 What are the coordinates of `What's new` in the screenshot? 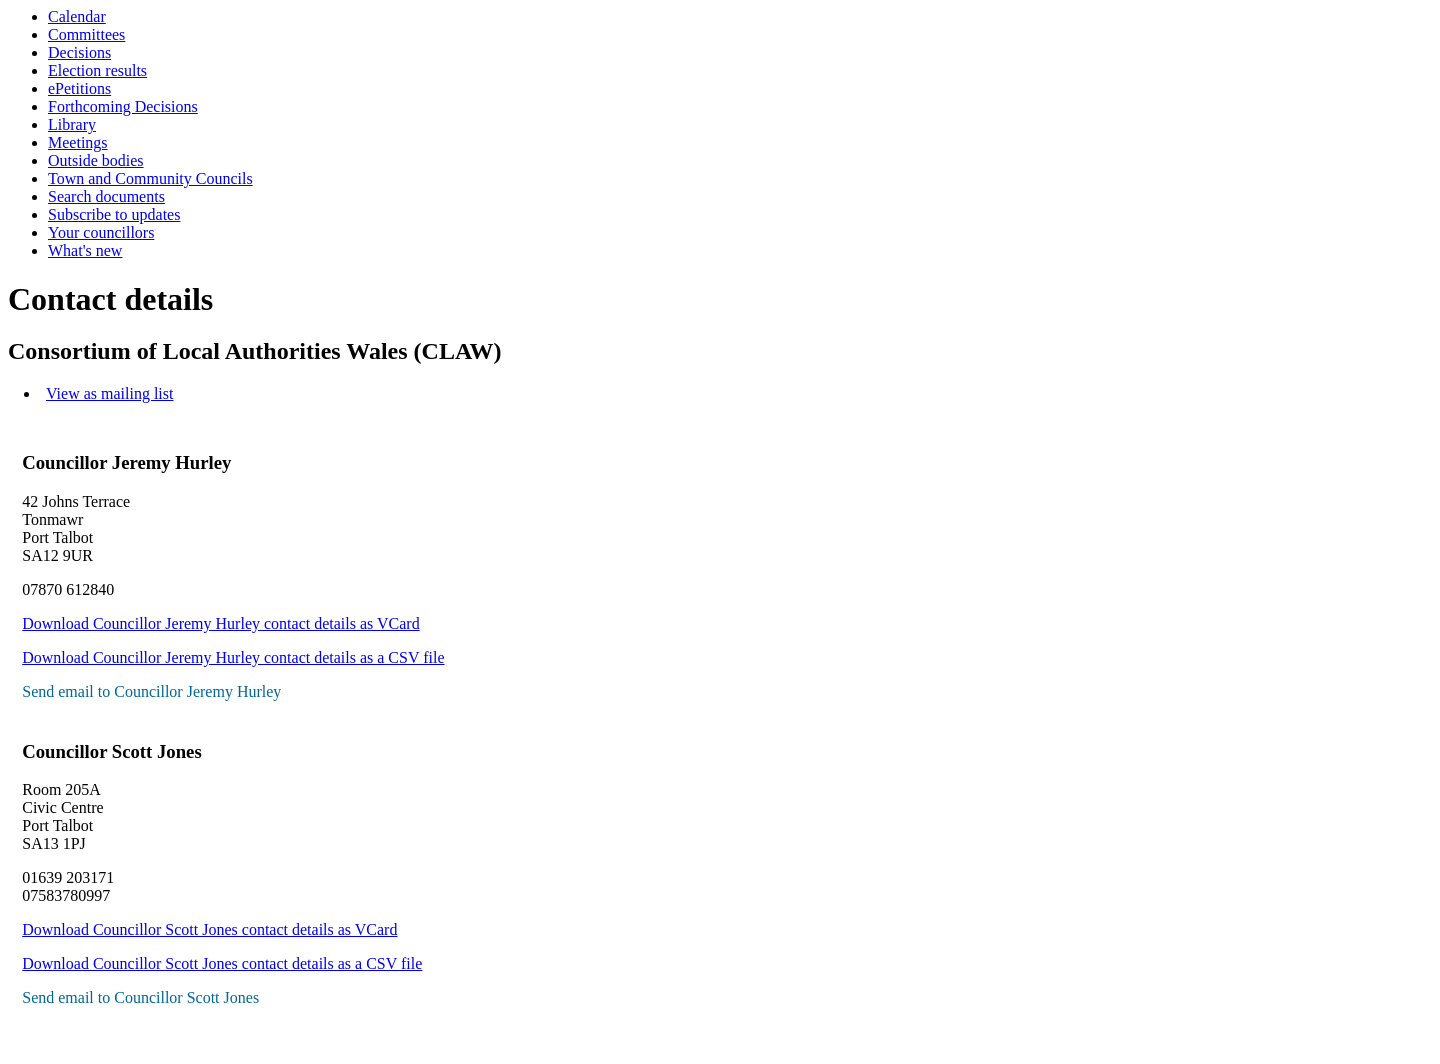 It's located at (85, 250).